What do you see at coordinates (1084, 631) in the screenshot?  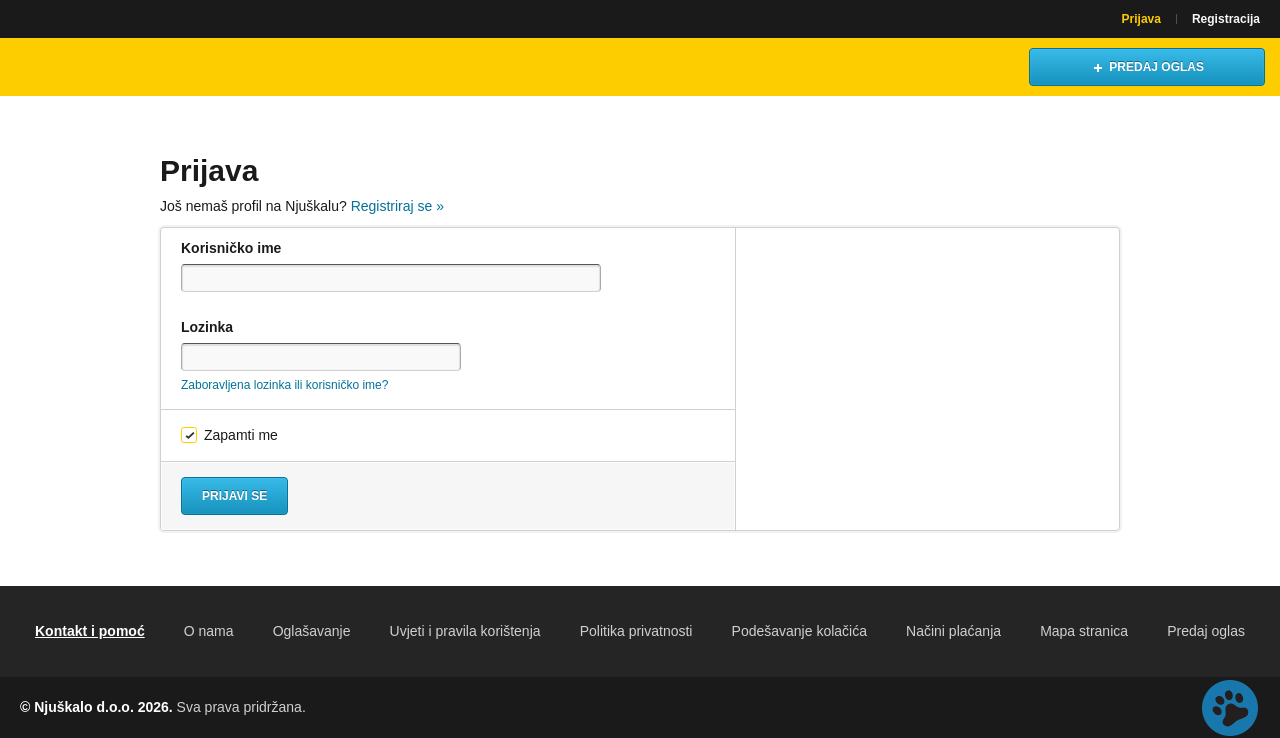 I see `Mapa stranica` at bounding box center [1084, 631].